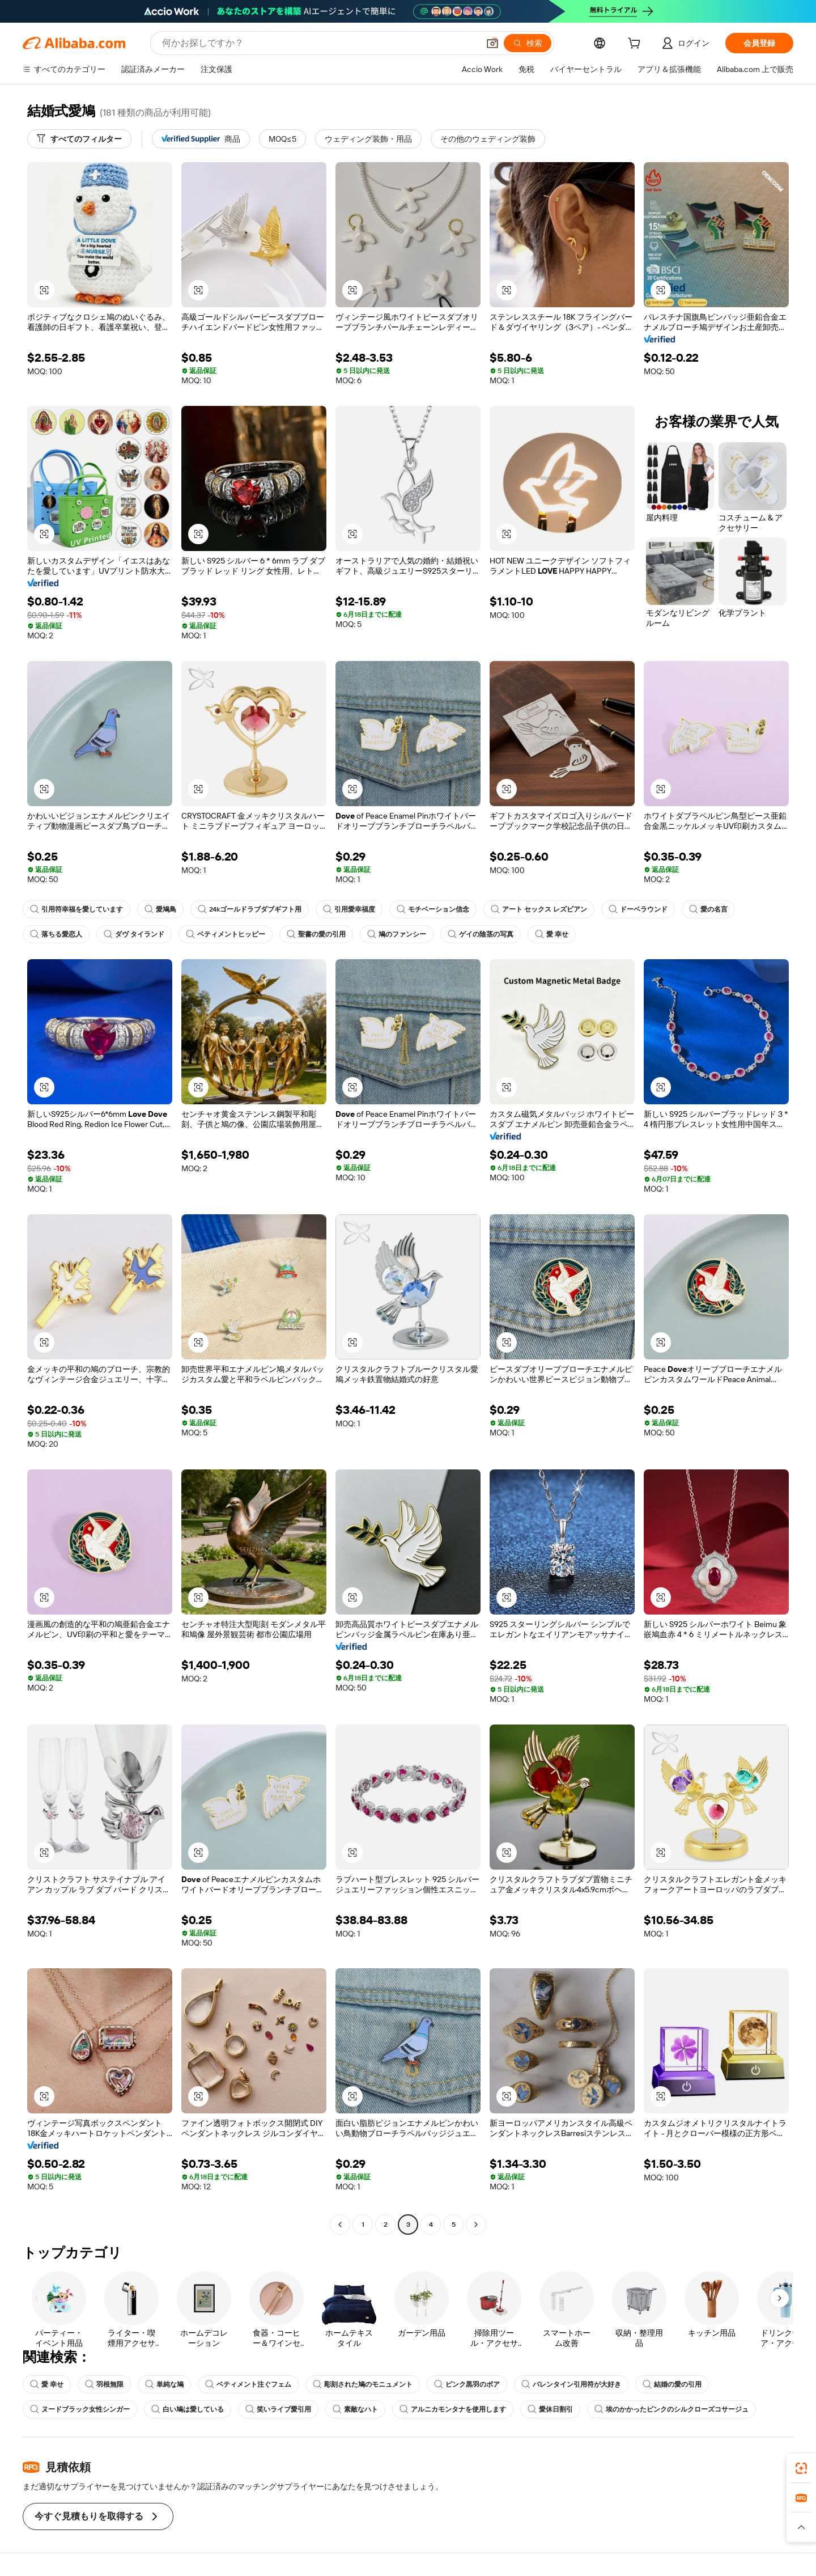 The height and width of the screenshot is (2576, 816). What do you see at coordinates (248, 2384) in the screenshot?
I see `ベティメント注ぐフェム` at bounding box center [248, 2384].